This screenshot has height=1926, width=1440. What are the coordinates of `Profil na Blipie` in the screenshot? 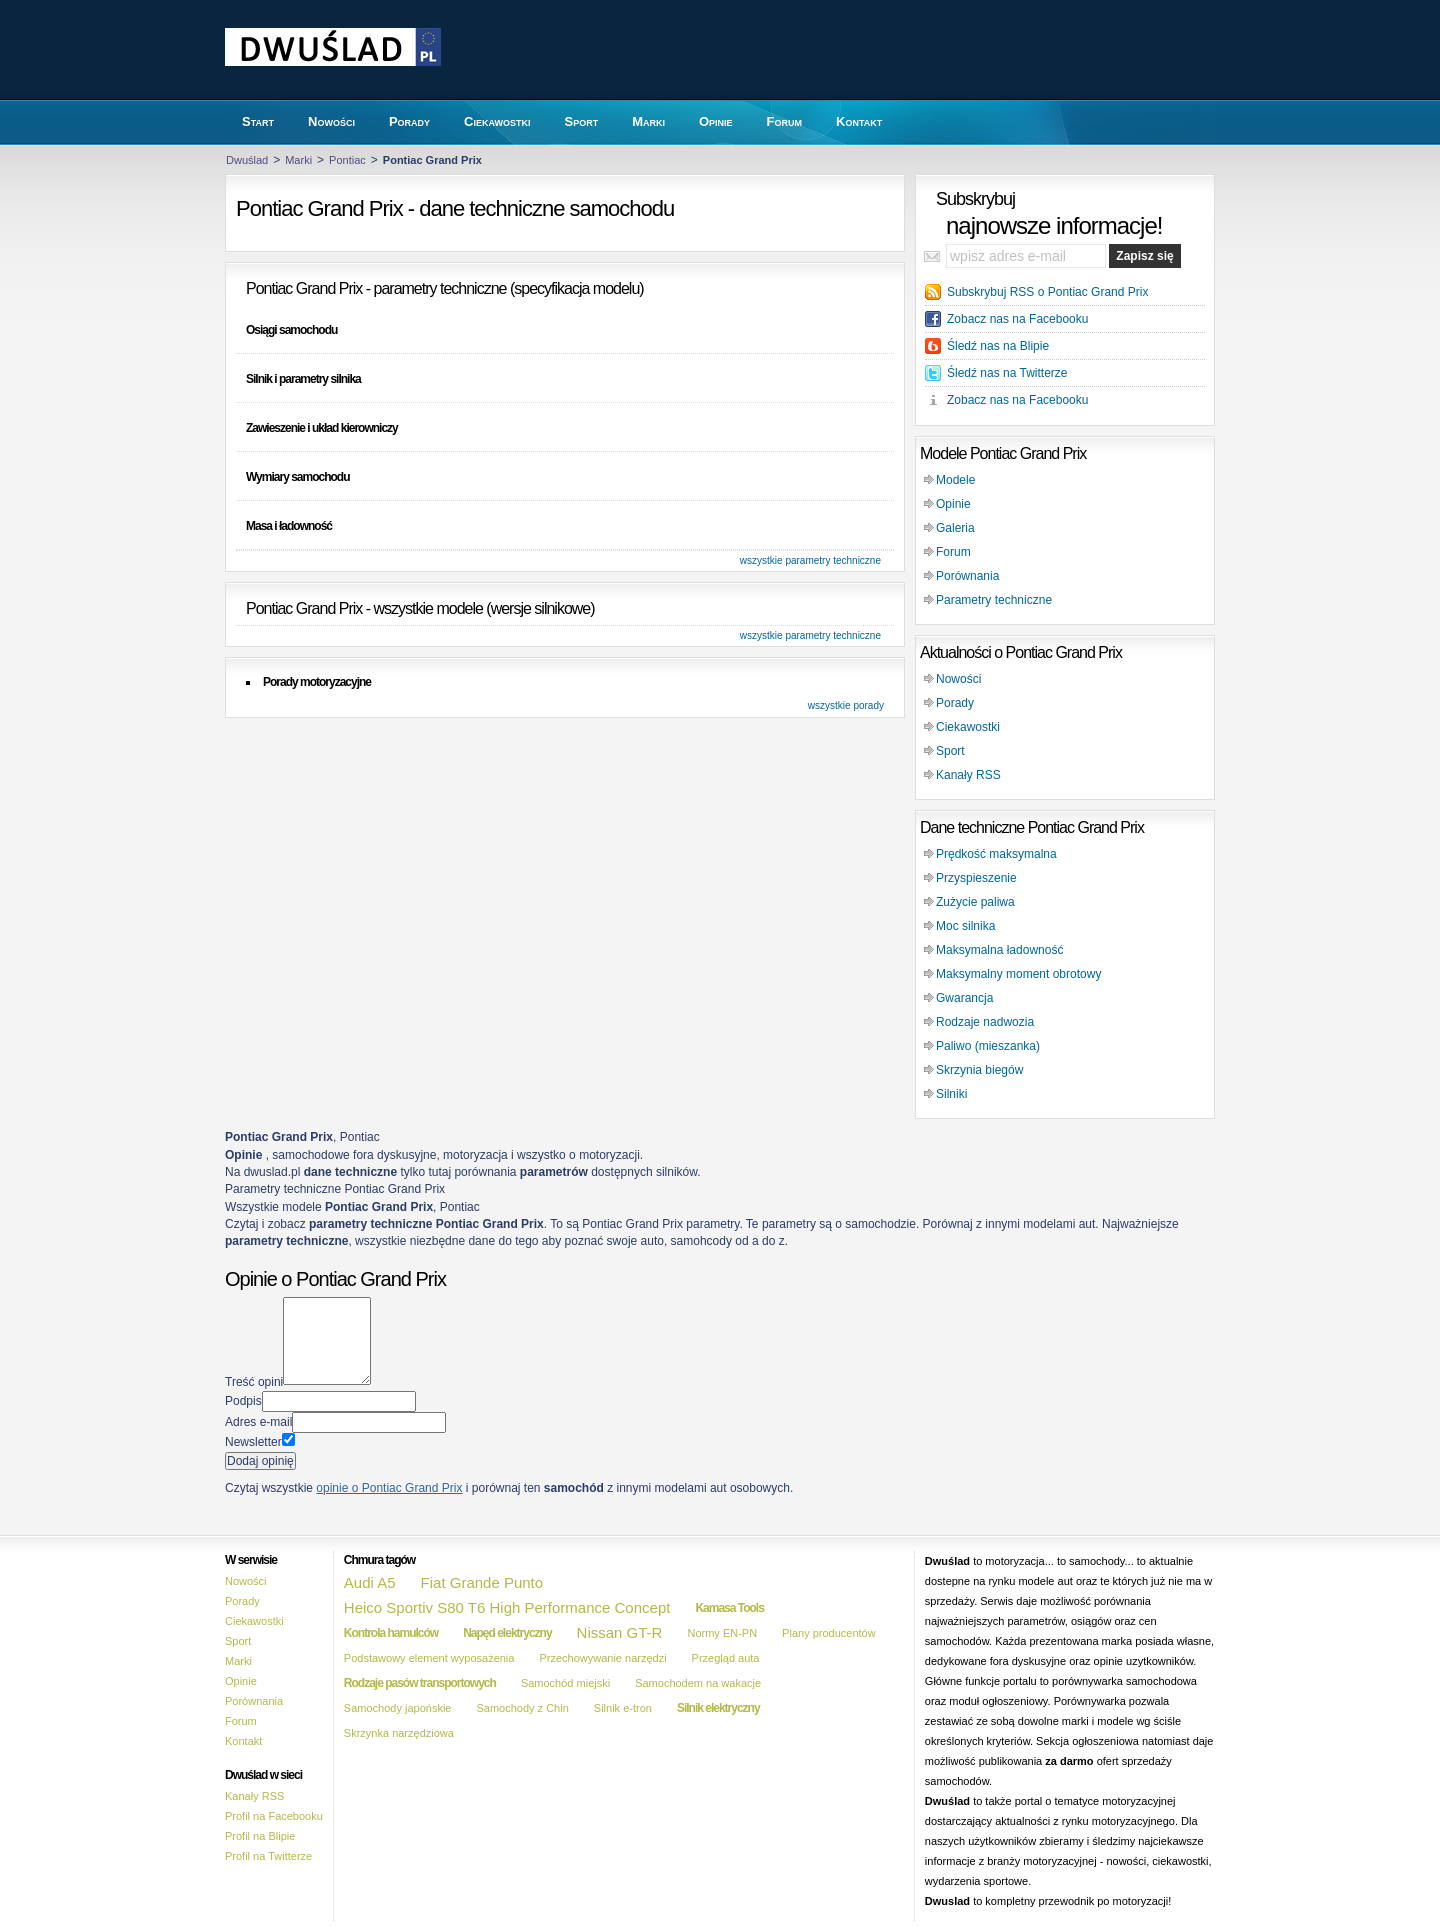 It's located at (260, 1836).